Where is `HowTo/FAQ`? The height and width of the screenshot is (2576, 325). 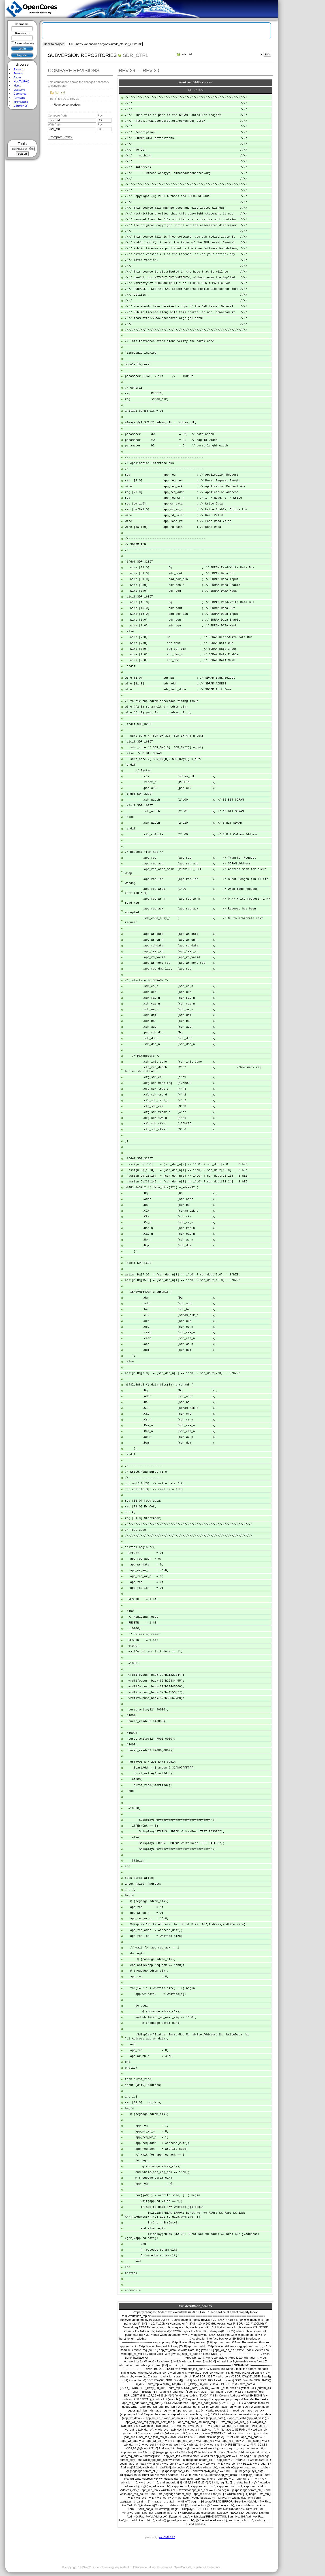 HowTo/FAQ is located at coordinates (21, 81).